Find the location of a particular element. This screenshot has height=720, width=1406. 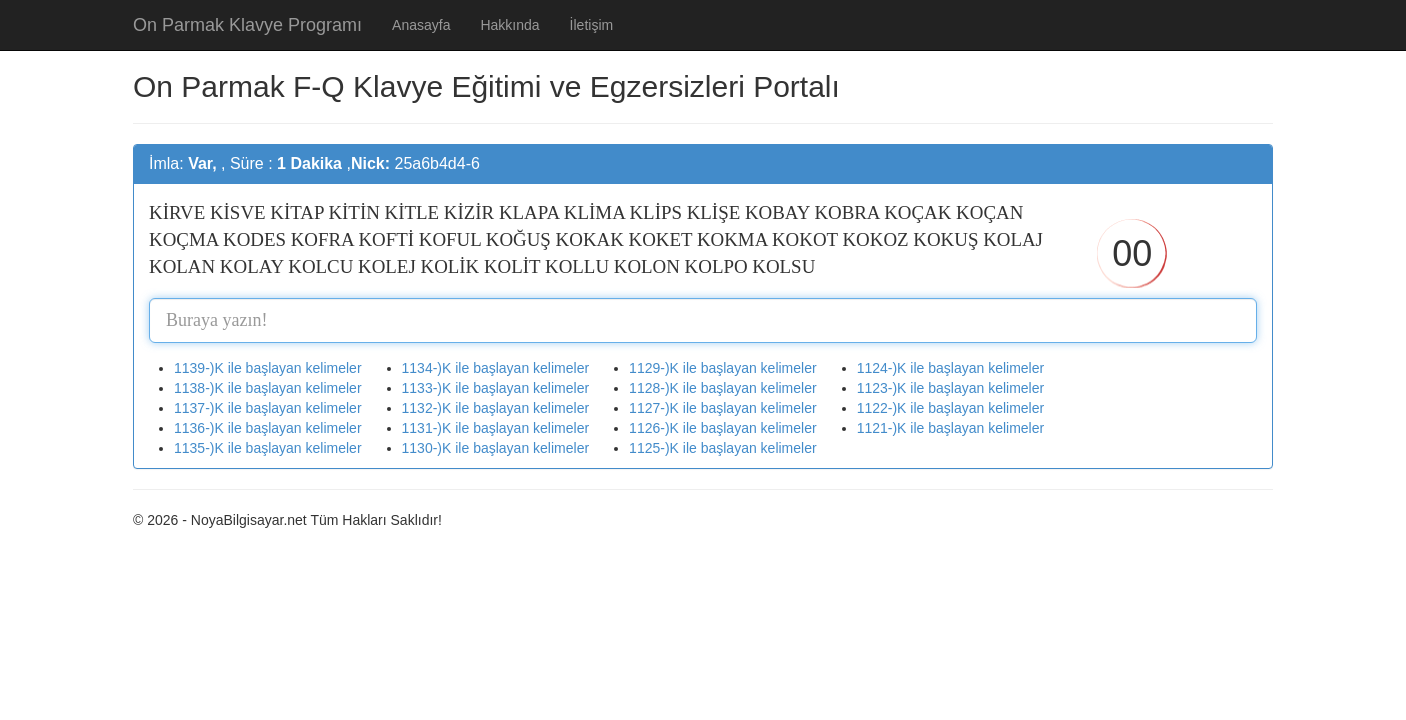

1129-)K ile başlayan kelimeler is located at coordinates (723, 368).